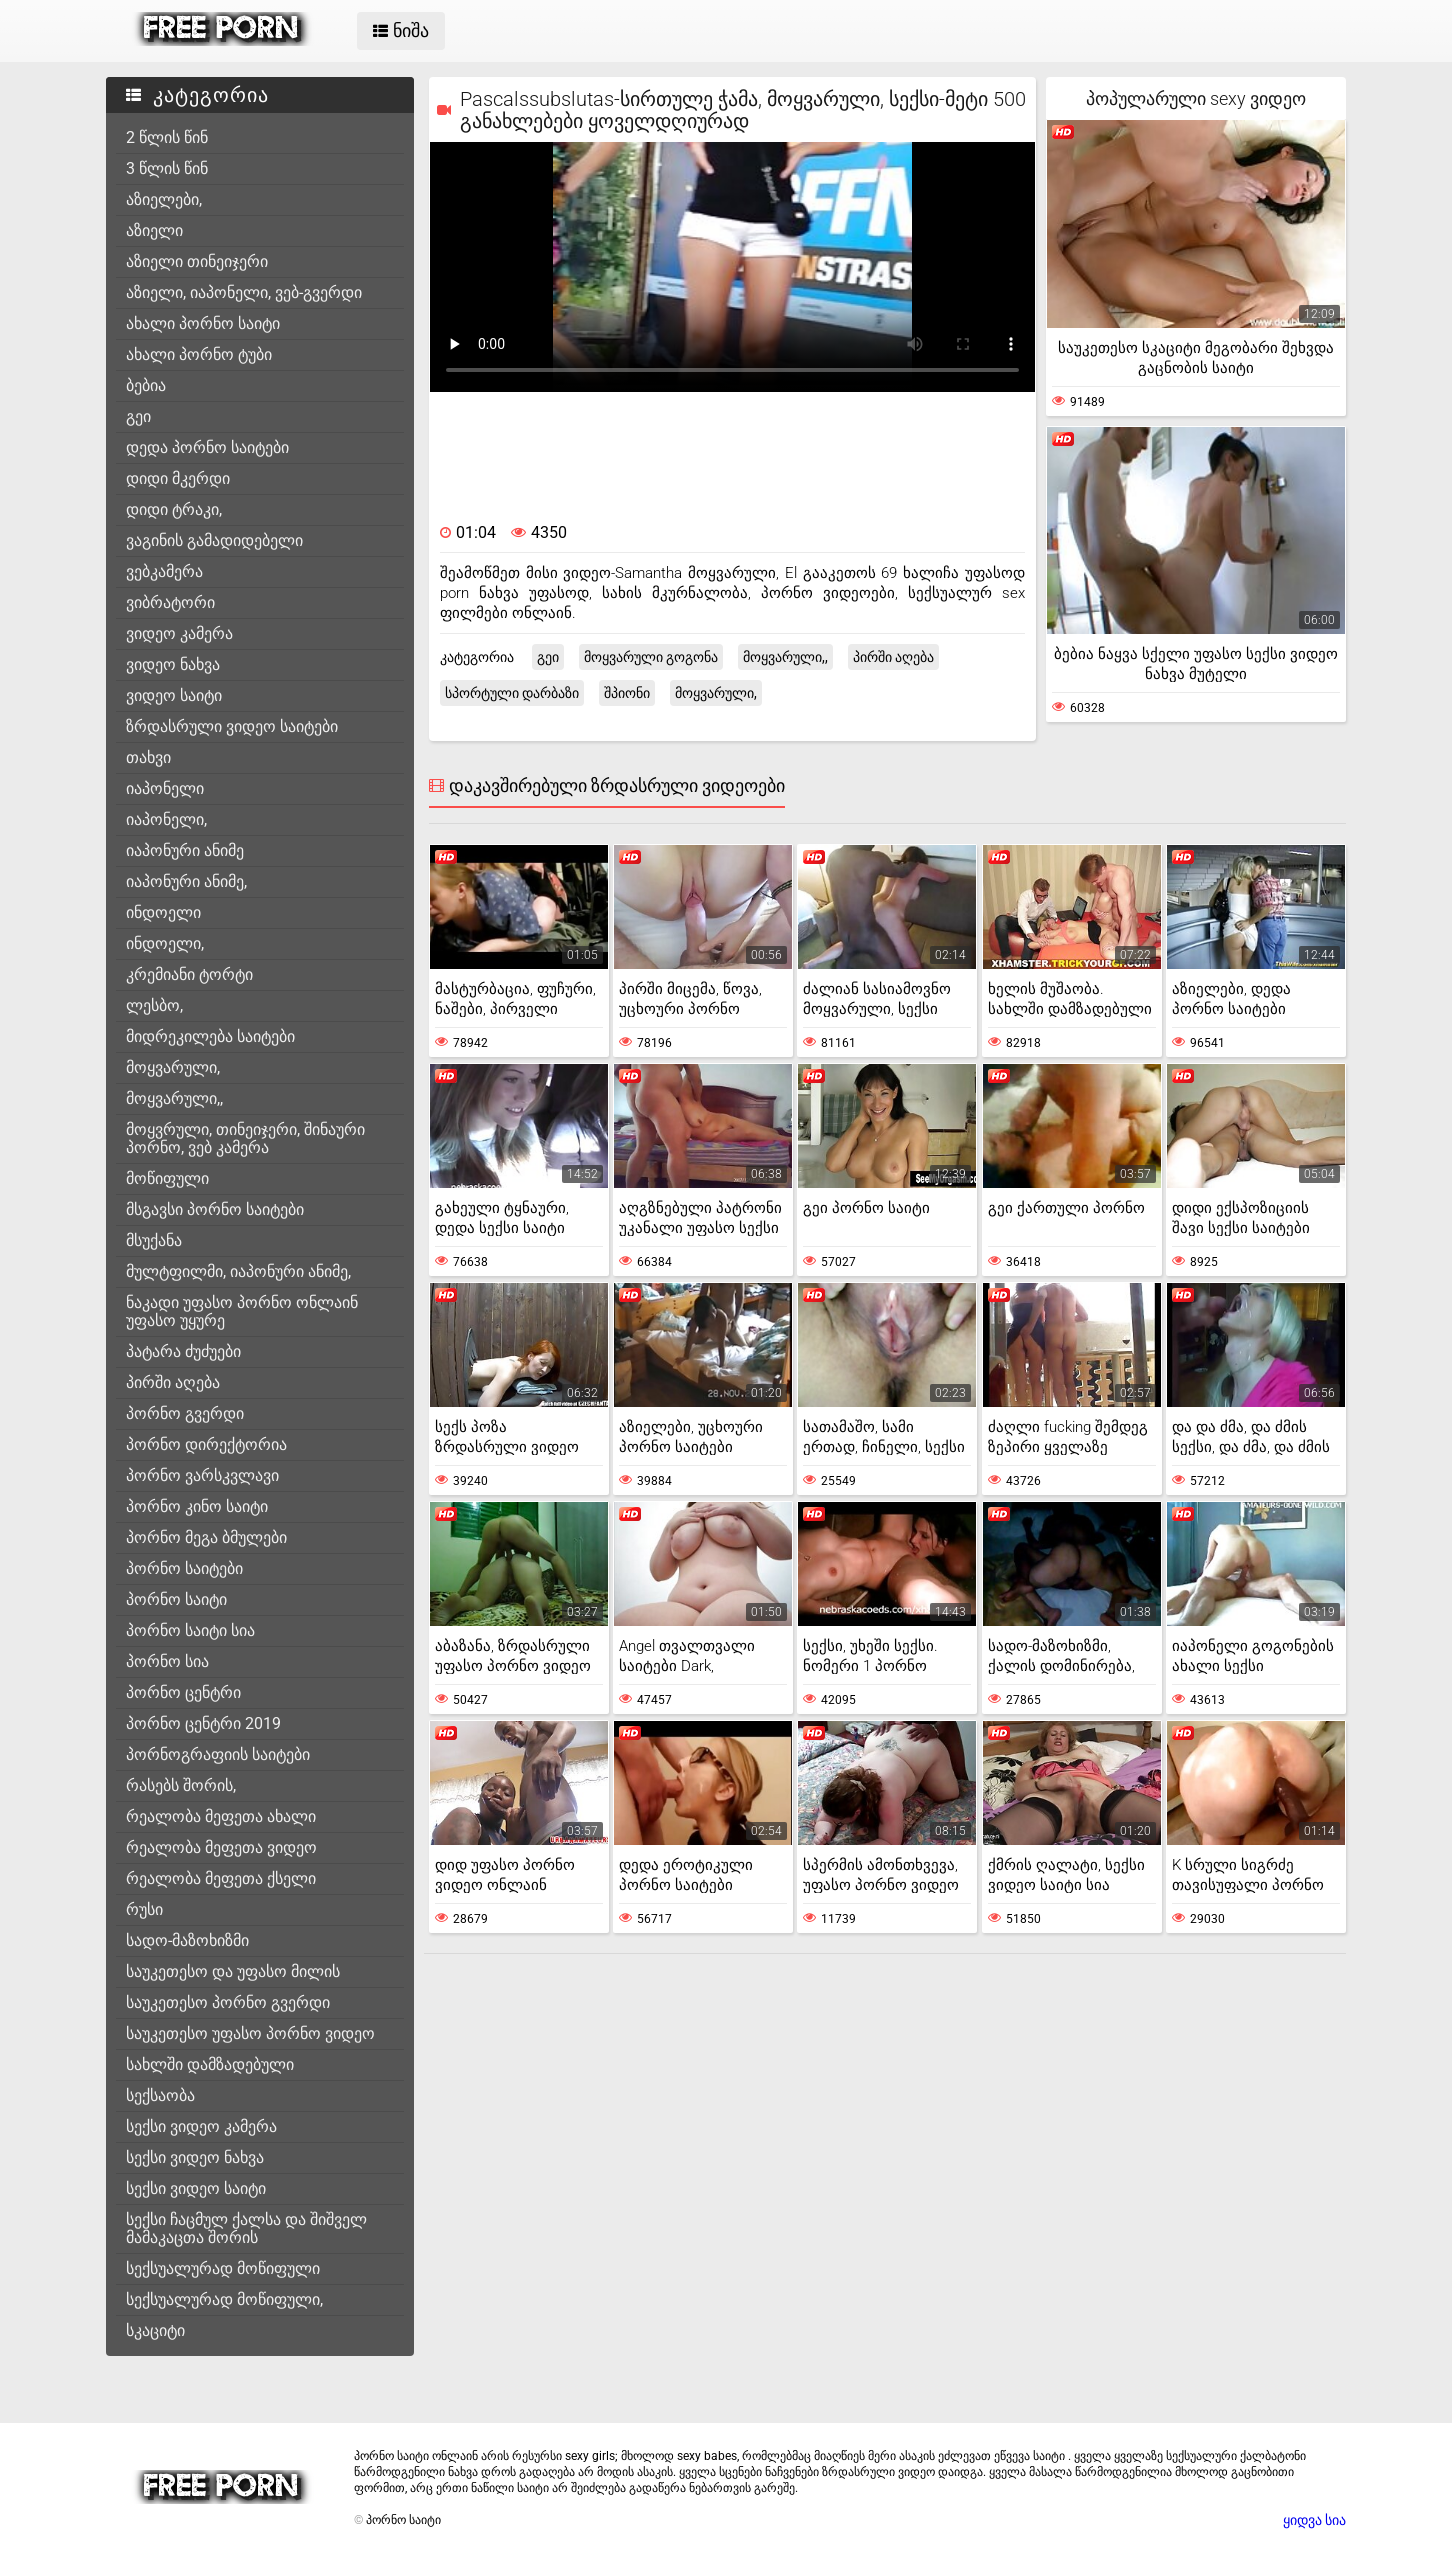 The width and height of the screenshot is (1452, 2554). Describe the element at coordinates (173, 1382) in the screenshot. I see `პირში აღება` at that location.